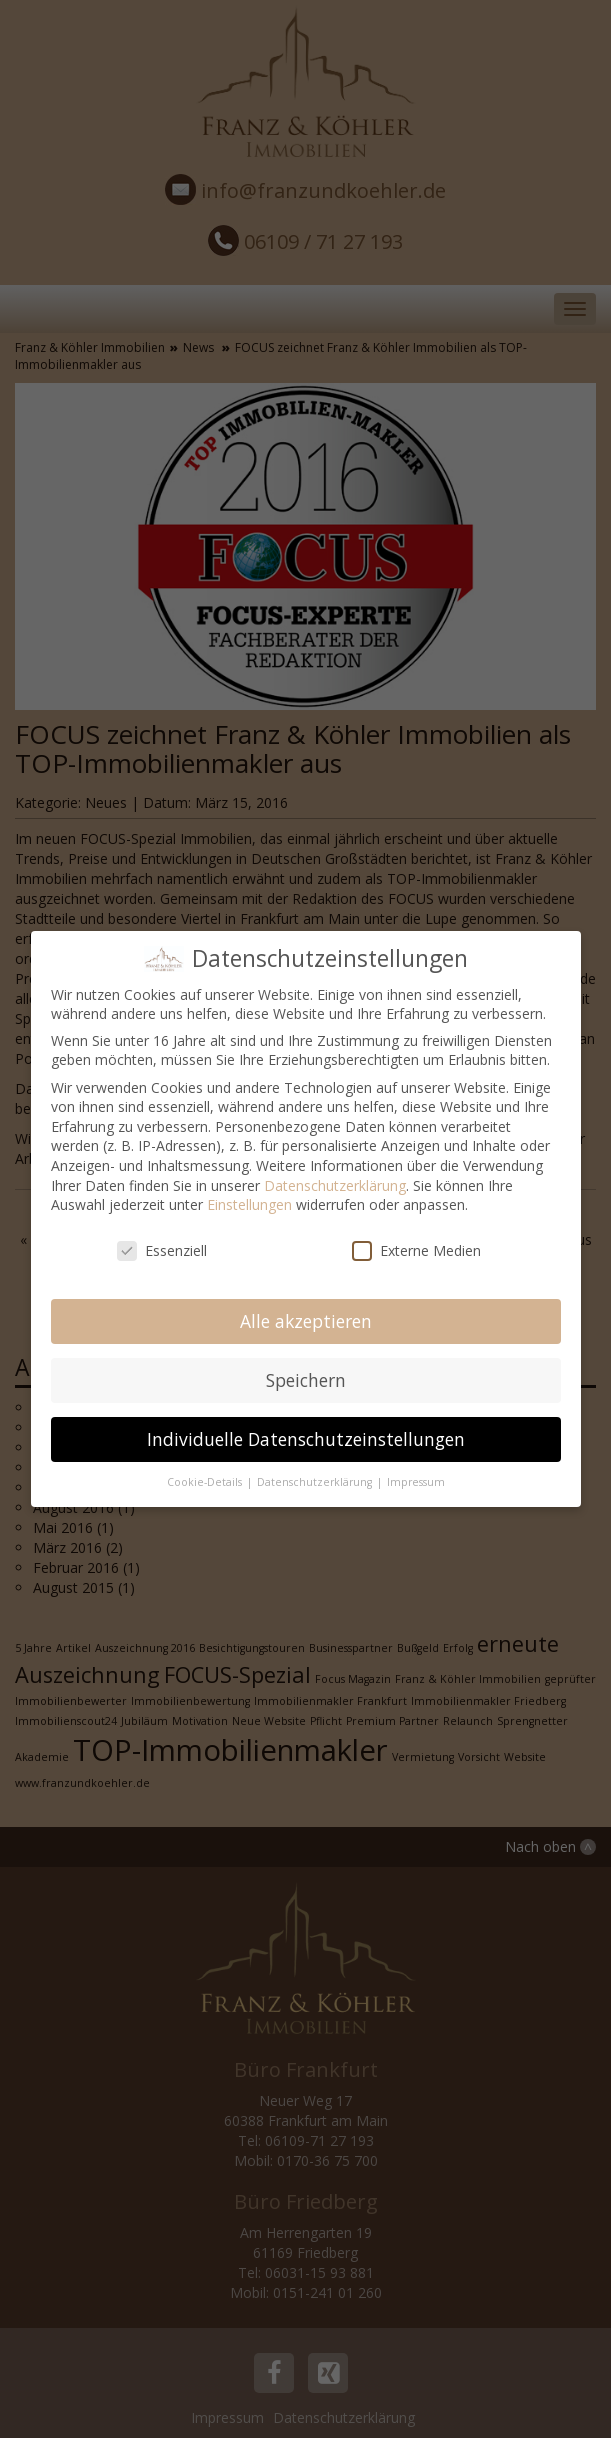 The width and height of the screenshot is (611, 2438). Describe the element at coordinates (306, 1317) in the screenshot. I see `Alle akzeptieren [button]` at that location.